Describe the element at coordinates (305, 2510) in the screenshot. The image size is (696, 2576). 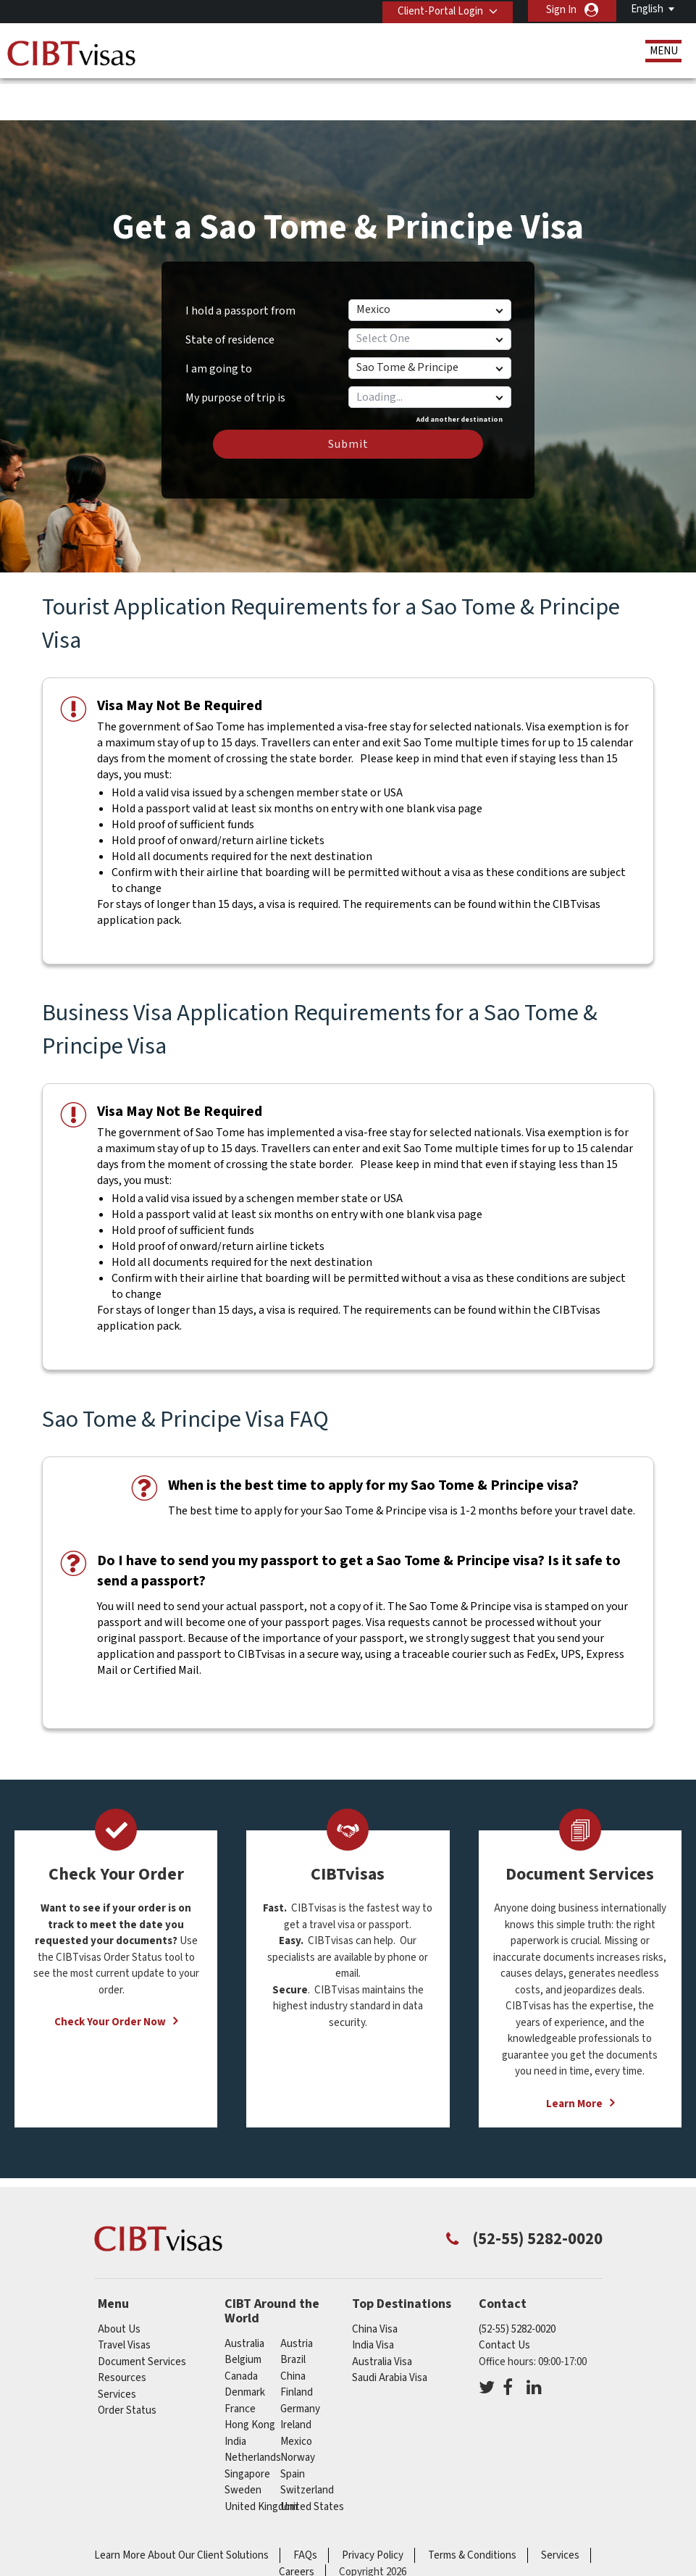
I see `FAQs` at that location.